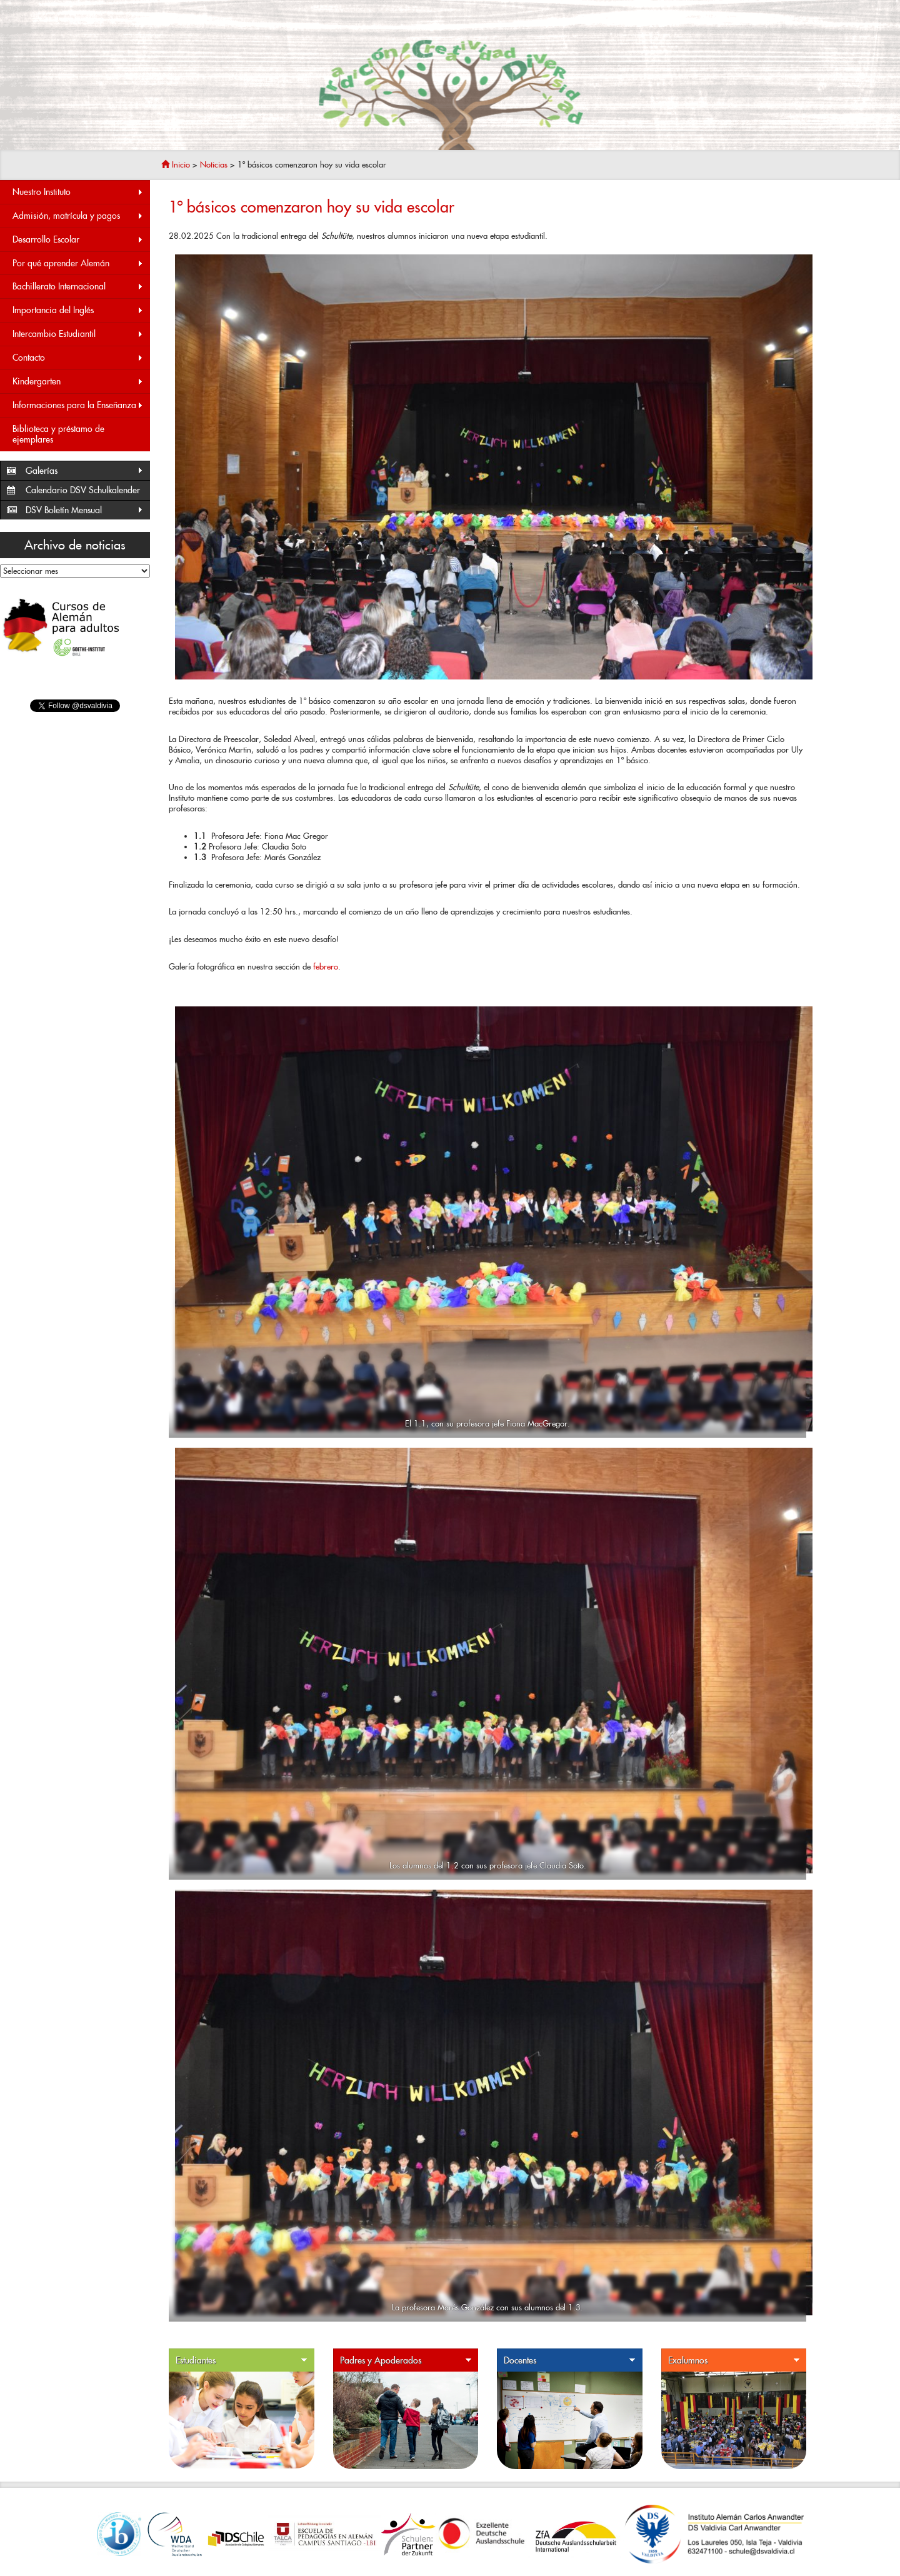 This screenshot has height=2576, width=900. Describe the element at coordinates (78, 405) in the screenshot. I see `Informaciones para la Enseñanza` at that location.